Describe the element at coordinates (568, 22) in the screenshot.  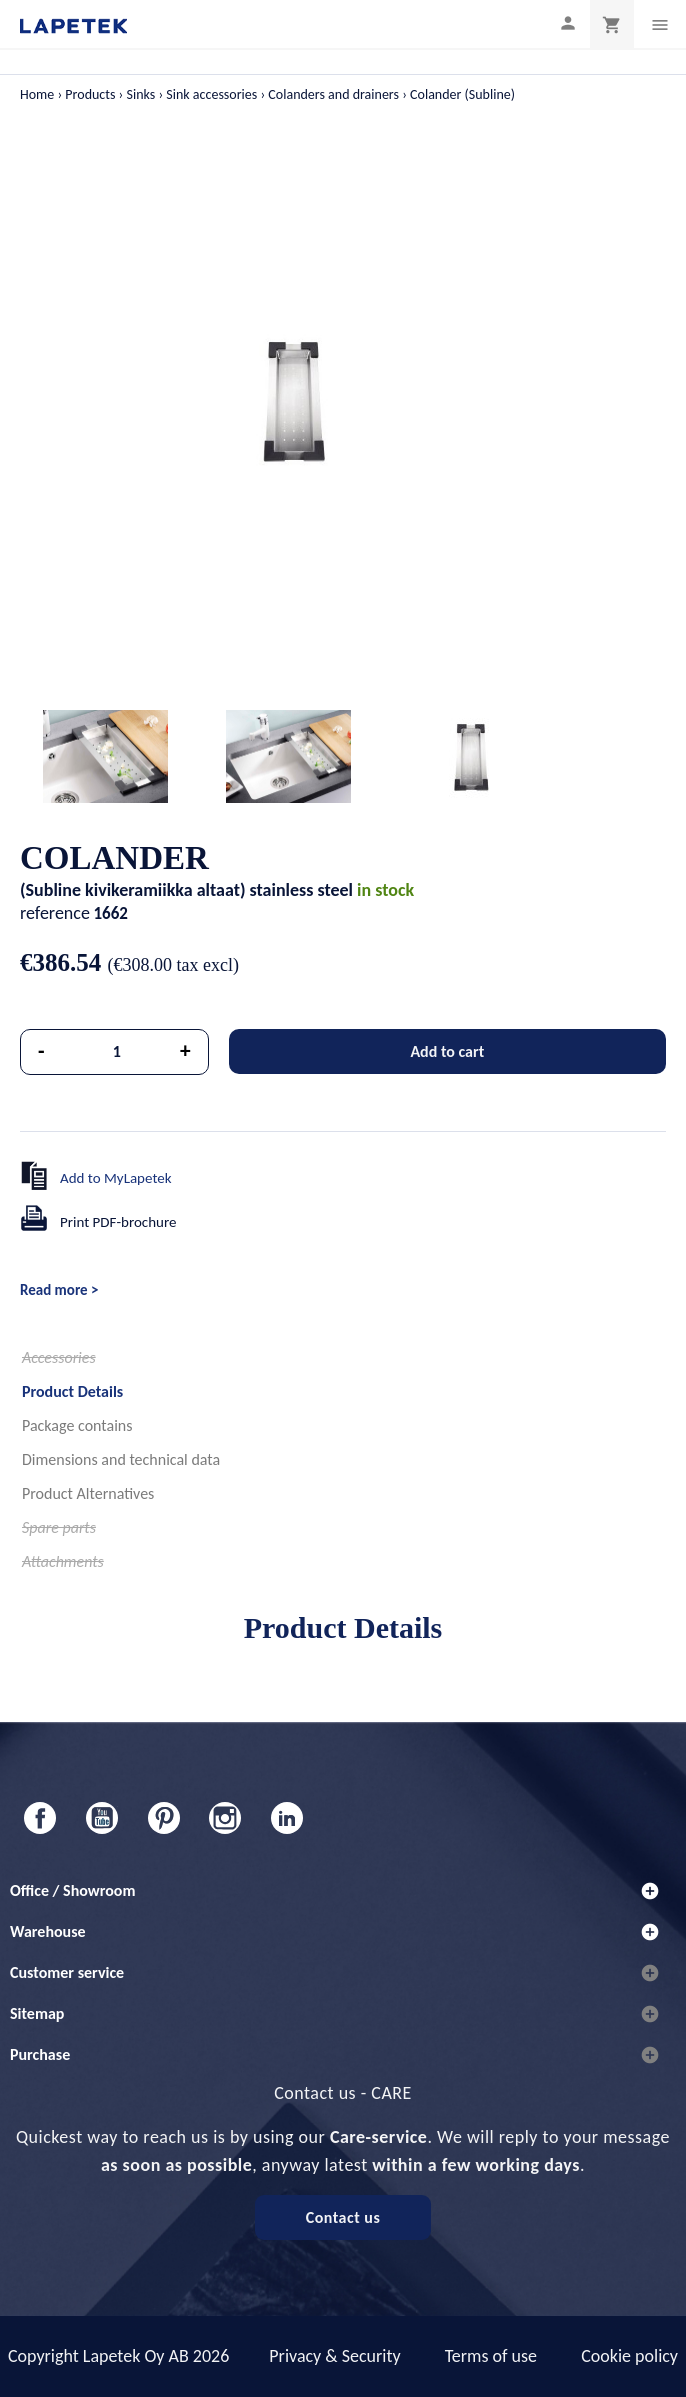
I see `[My profile]` at that location.